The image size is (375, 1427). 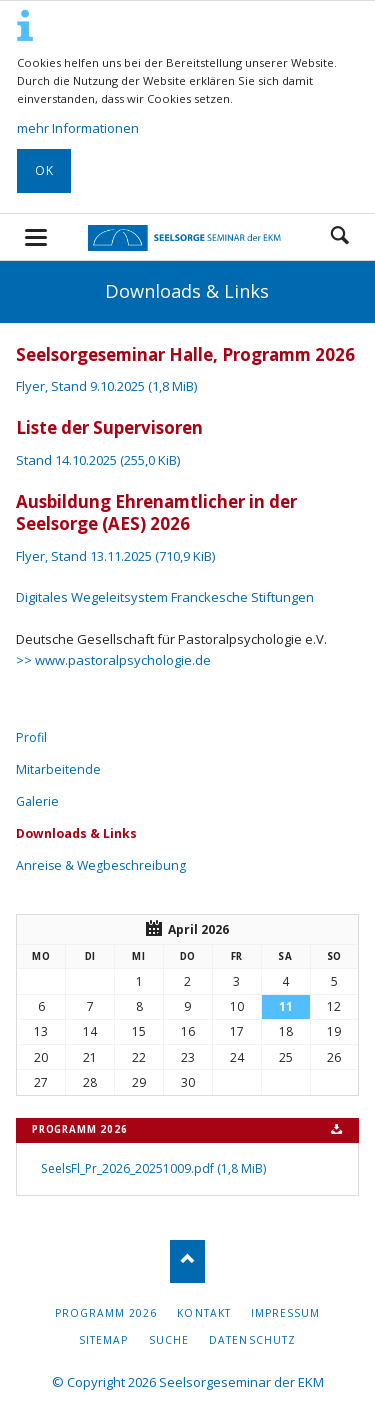 I want to click on Digitales Wegeleitsystem Franckesche Stiftungen, so click(x=165, y=597).